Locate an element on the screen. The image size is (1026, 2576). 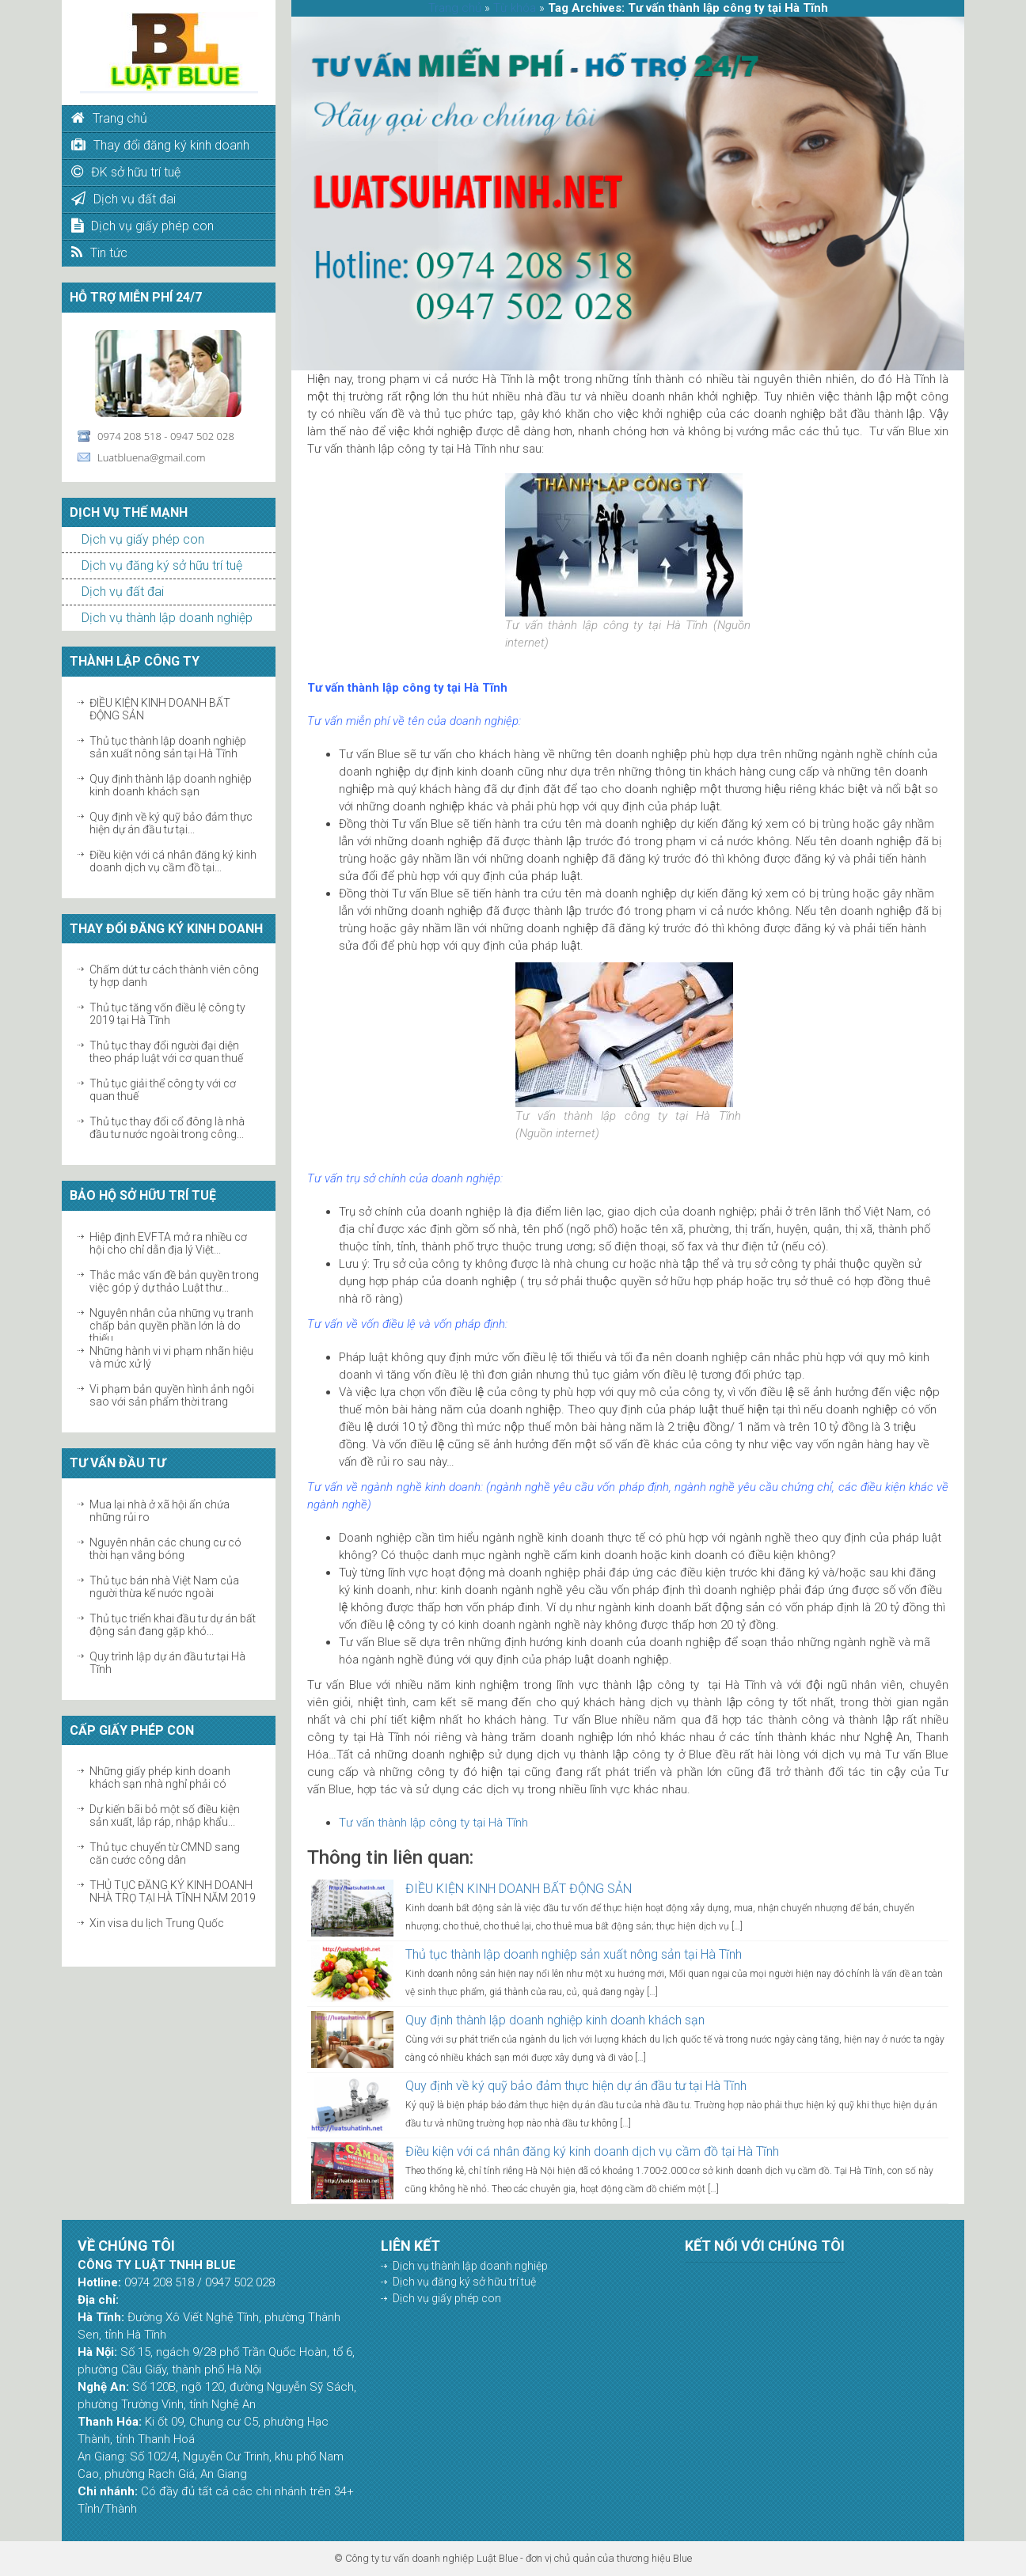
Thủ tục thay đổi người đại diện theo pháp luật với cơ quan thuế is located at coordinates (166, 1051).